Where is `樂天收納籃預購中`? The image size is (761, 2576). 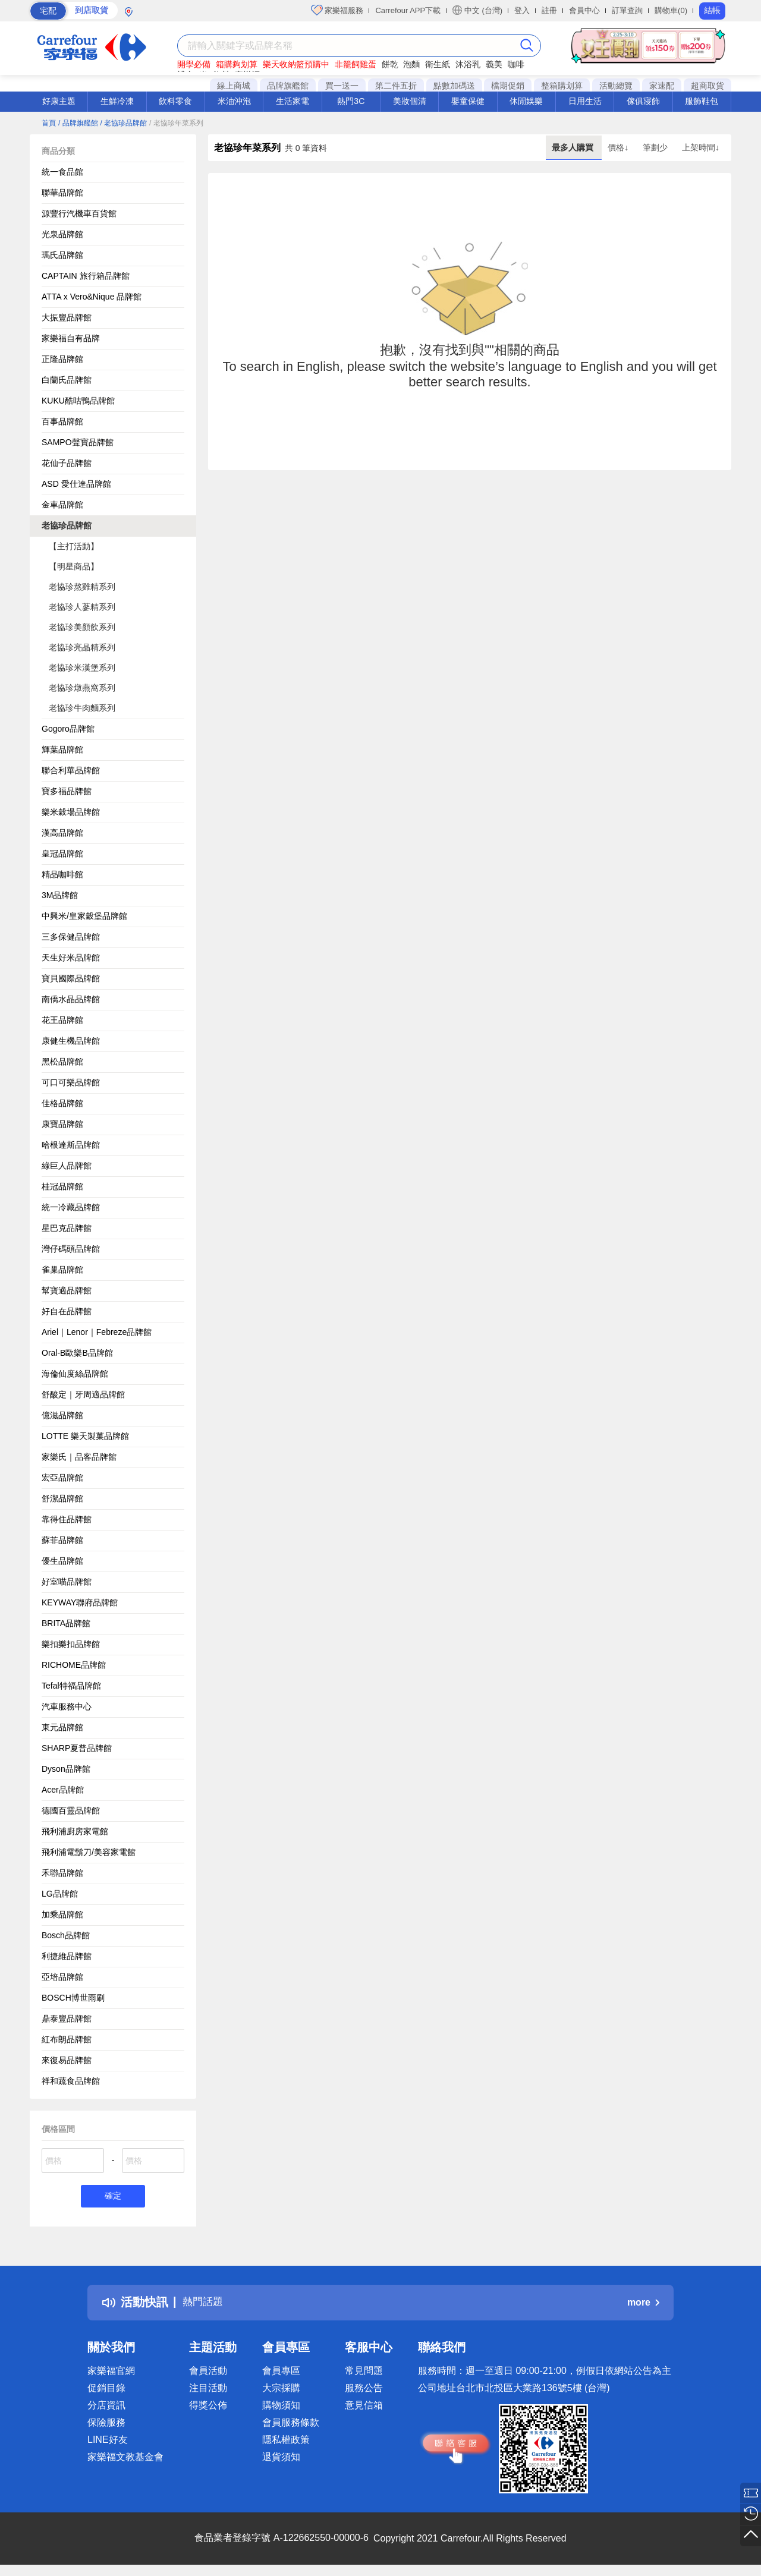 樂天收納籃預購中 is located at coordinates (296, 64).